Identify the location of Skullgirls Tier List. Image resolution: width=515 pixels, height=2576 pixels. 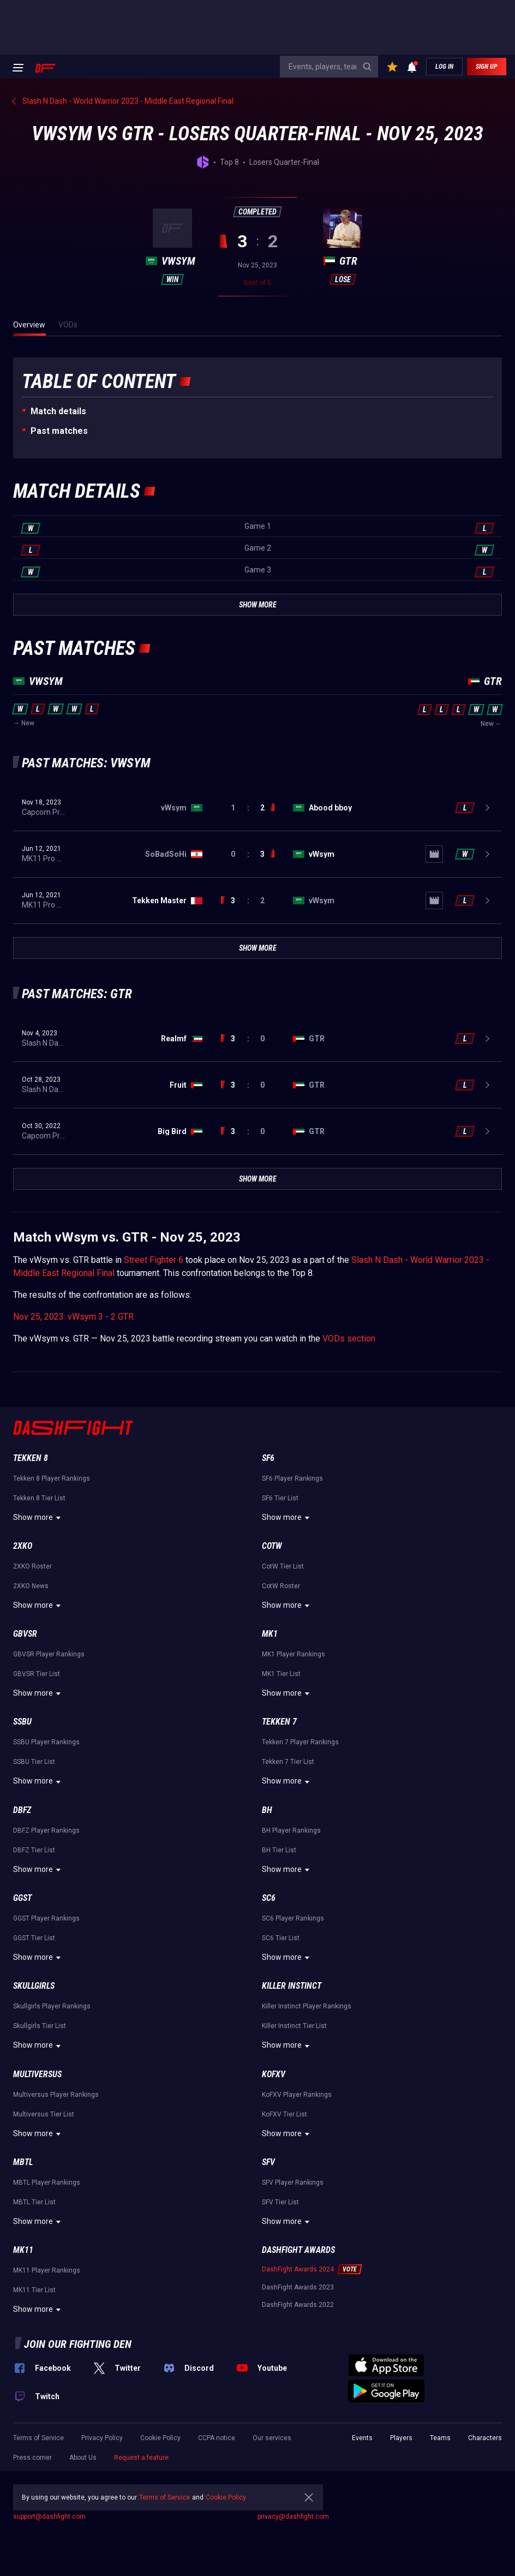
(39, 2026).